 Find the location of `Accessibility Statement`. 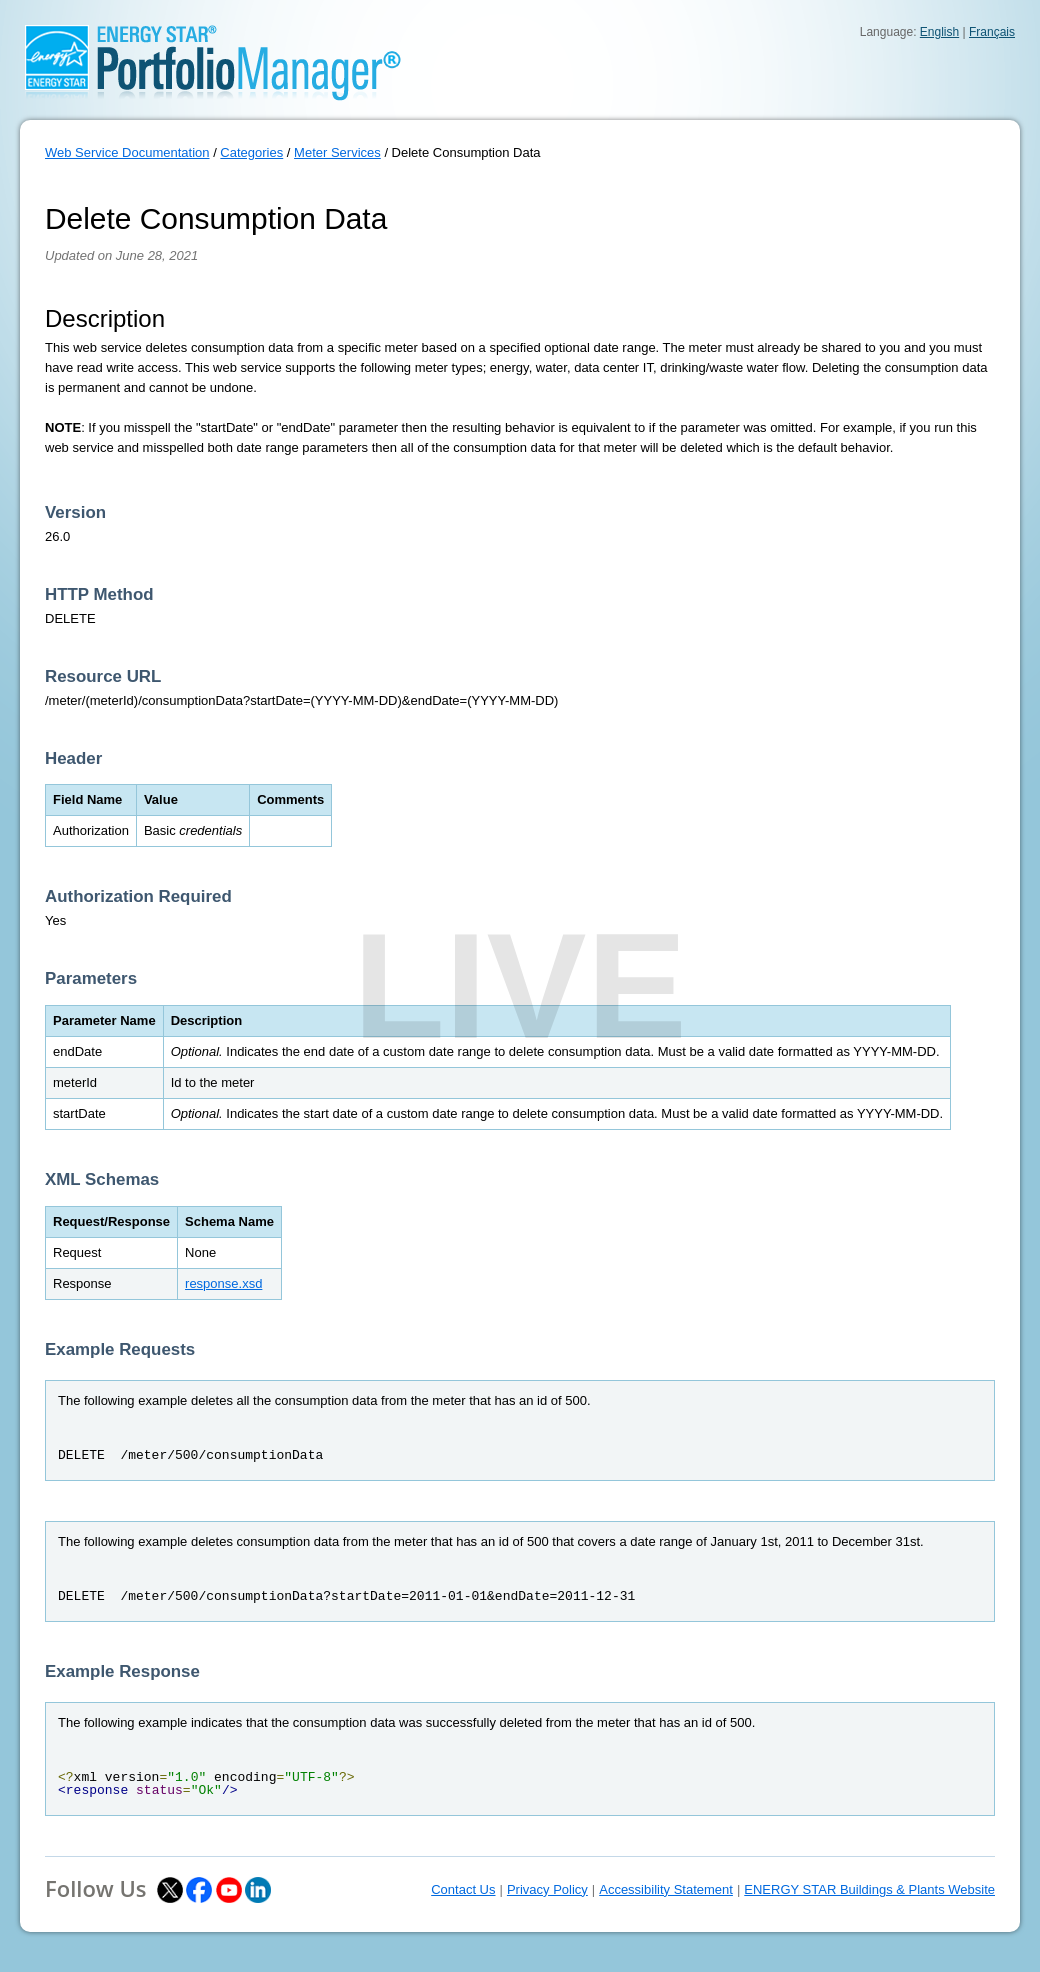

Accessibility Statement is located at coordinates (666, 1889).